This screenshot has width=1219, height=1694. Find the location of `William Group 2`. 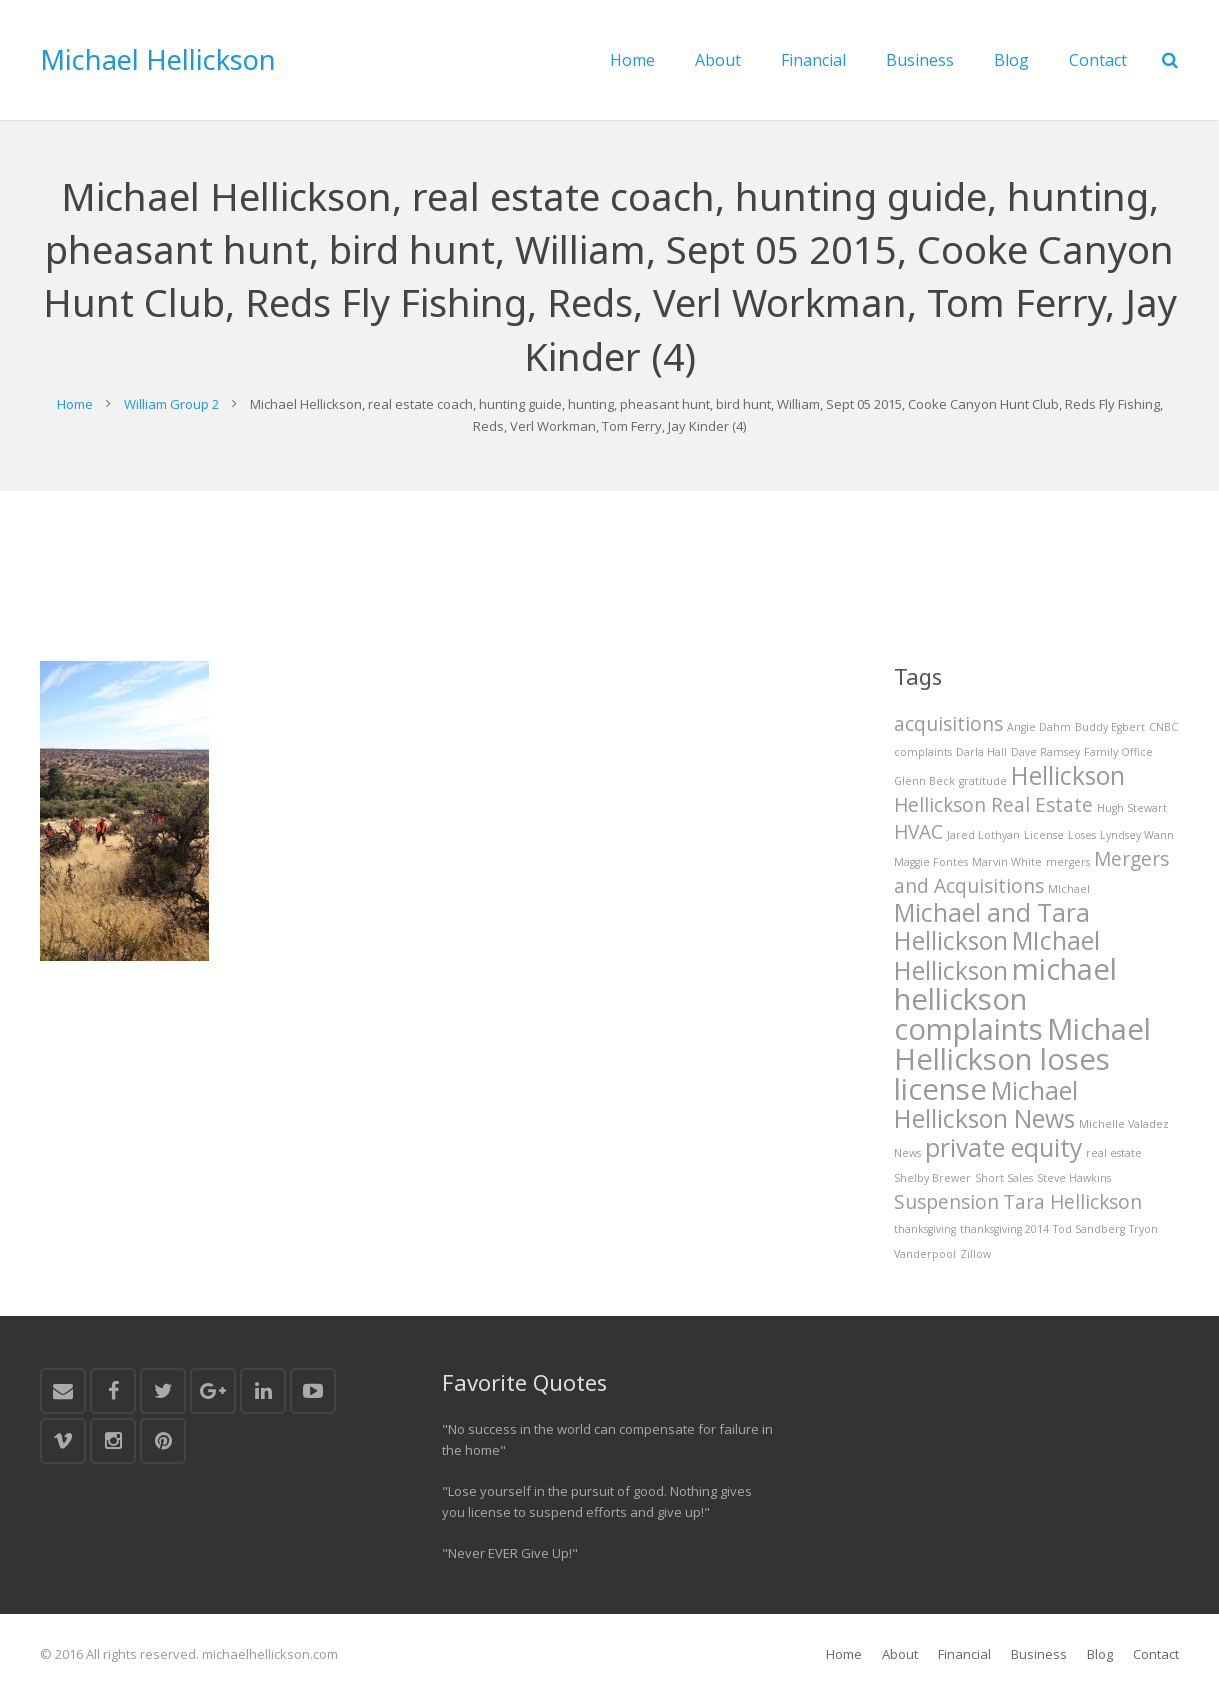

William Group 2 is located at coordinates (171, 404).